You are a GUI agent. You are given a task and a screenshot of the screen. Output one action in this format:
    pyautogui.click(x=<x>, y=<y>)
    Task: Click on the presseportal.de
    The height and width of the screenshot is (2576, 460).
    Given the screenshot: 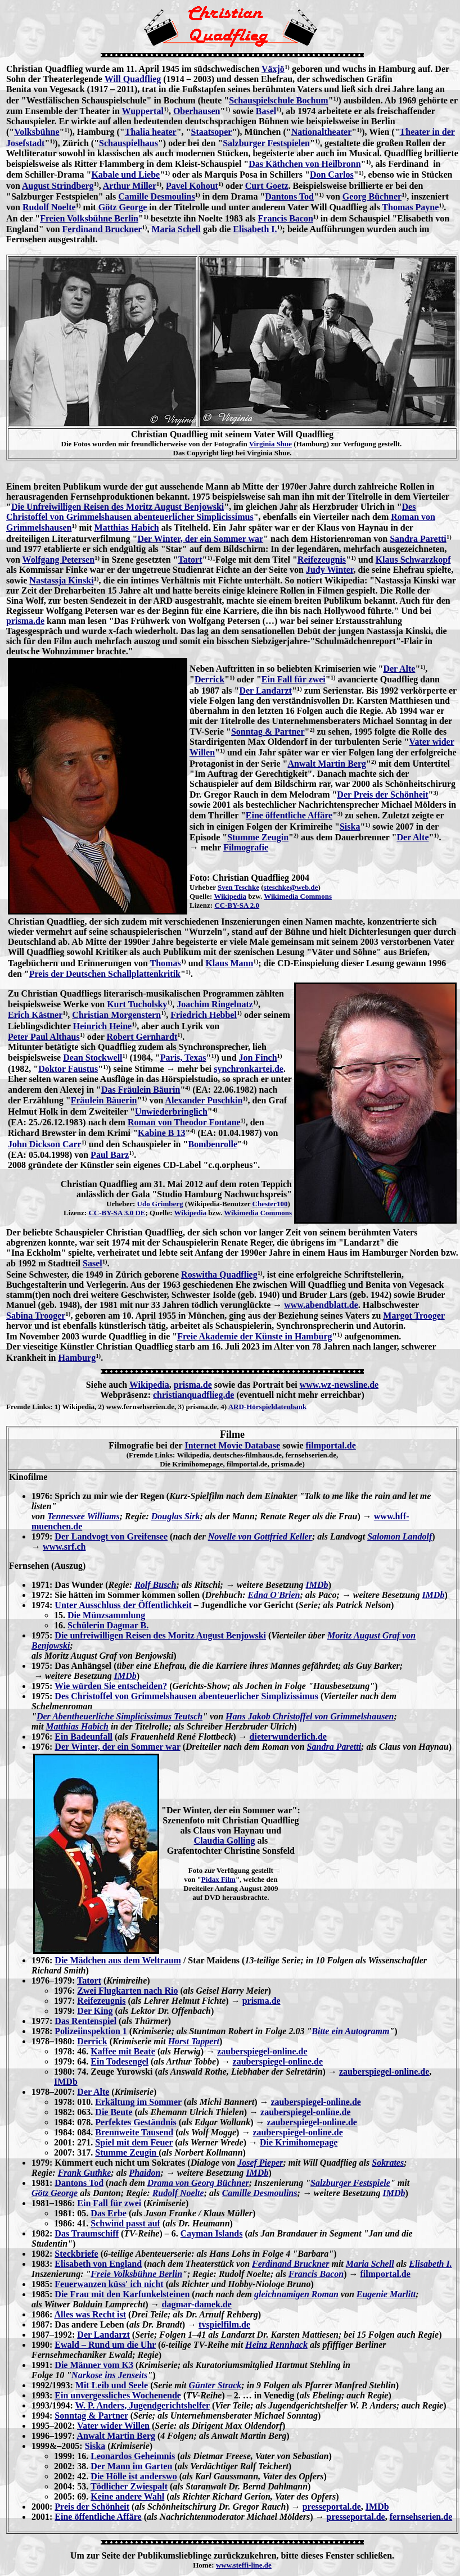 What is the action you would take?
    pyautogui.click(x=332, y=2506)
    